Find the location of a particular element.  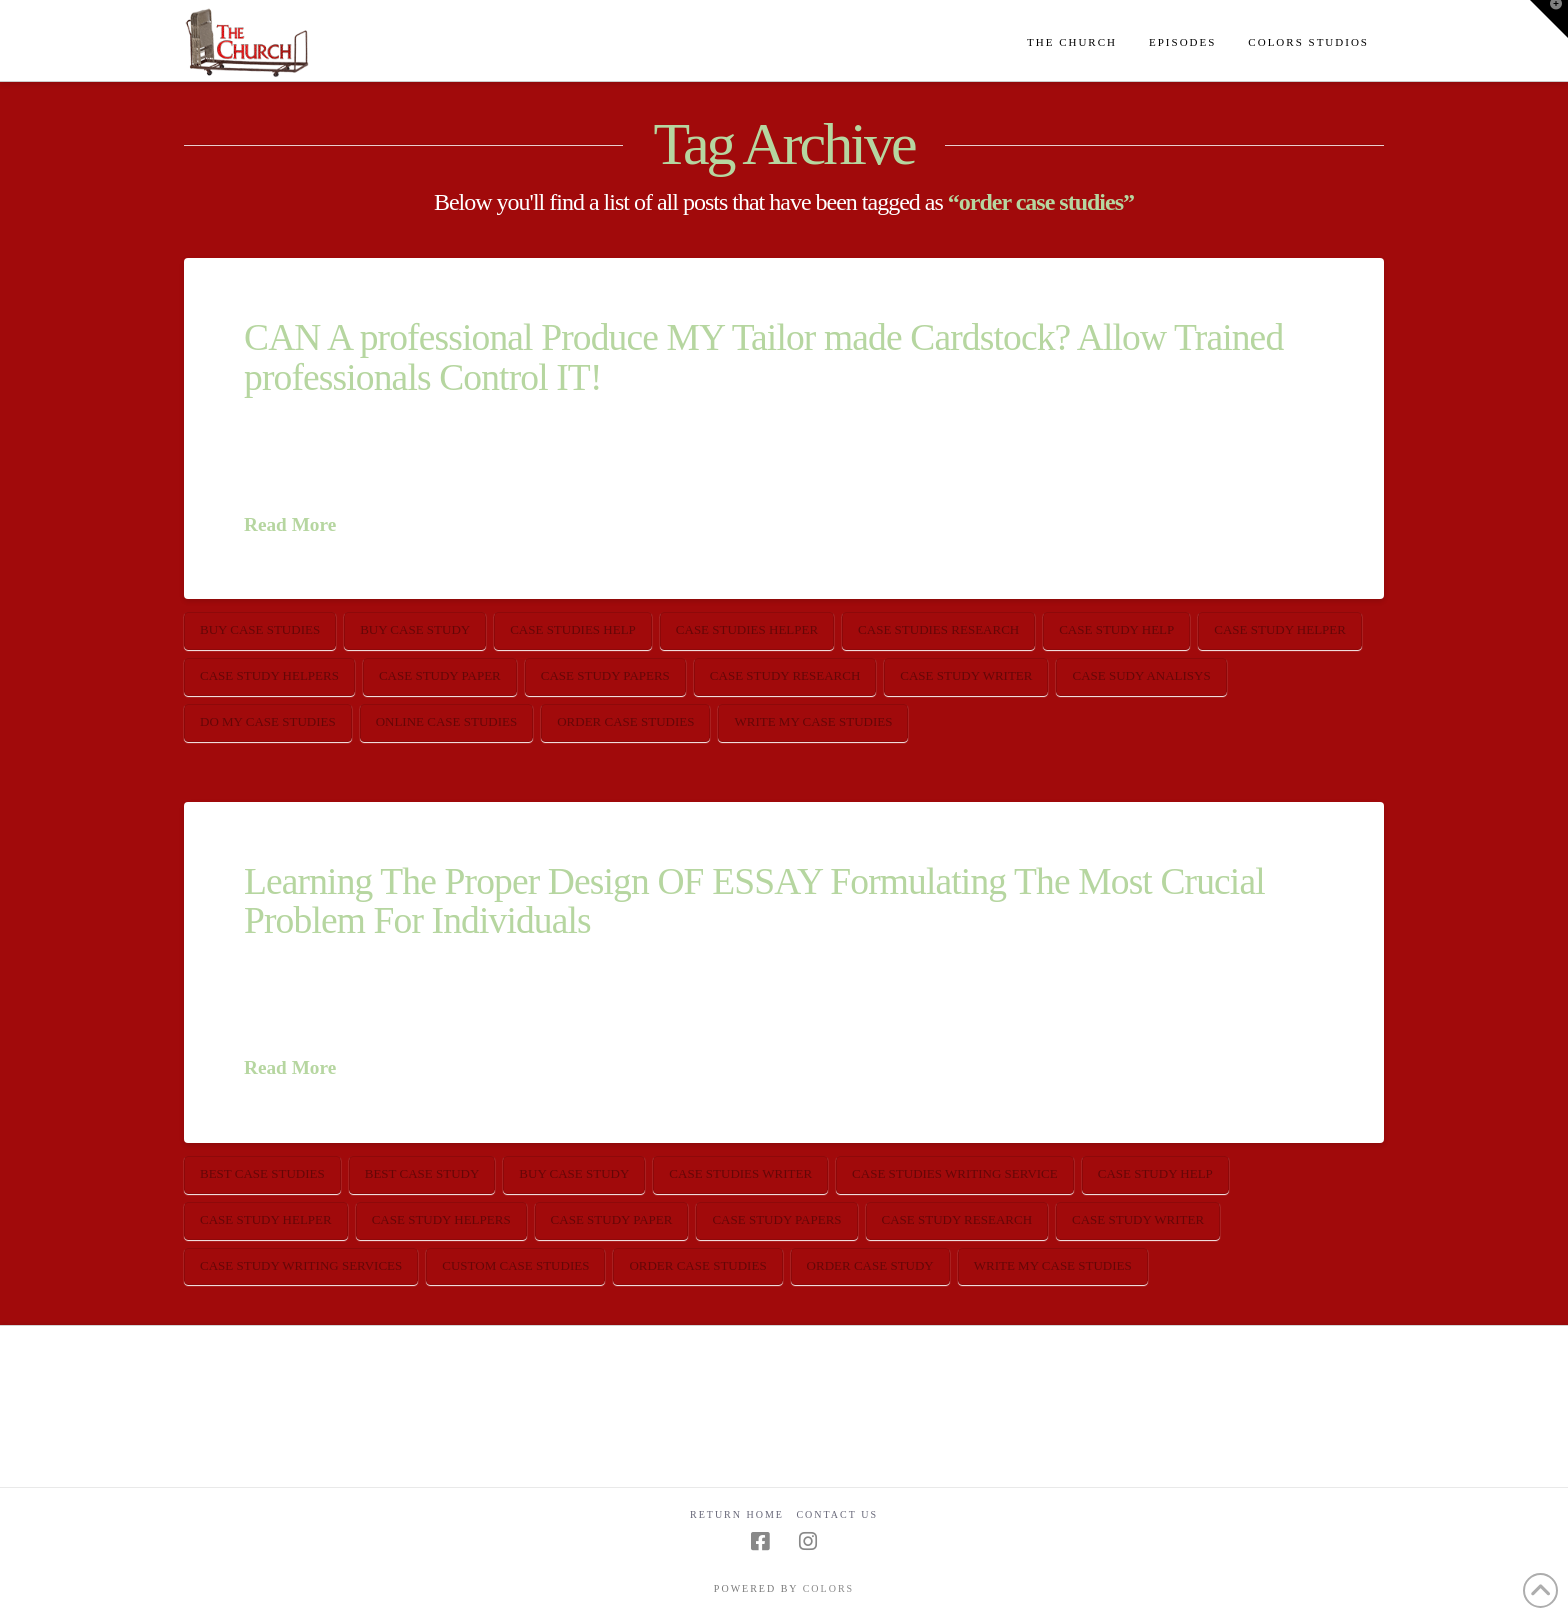

case study help is located at coordinates (1116, 629).